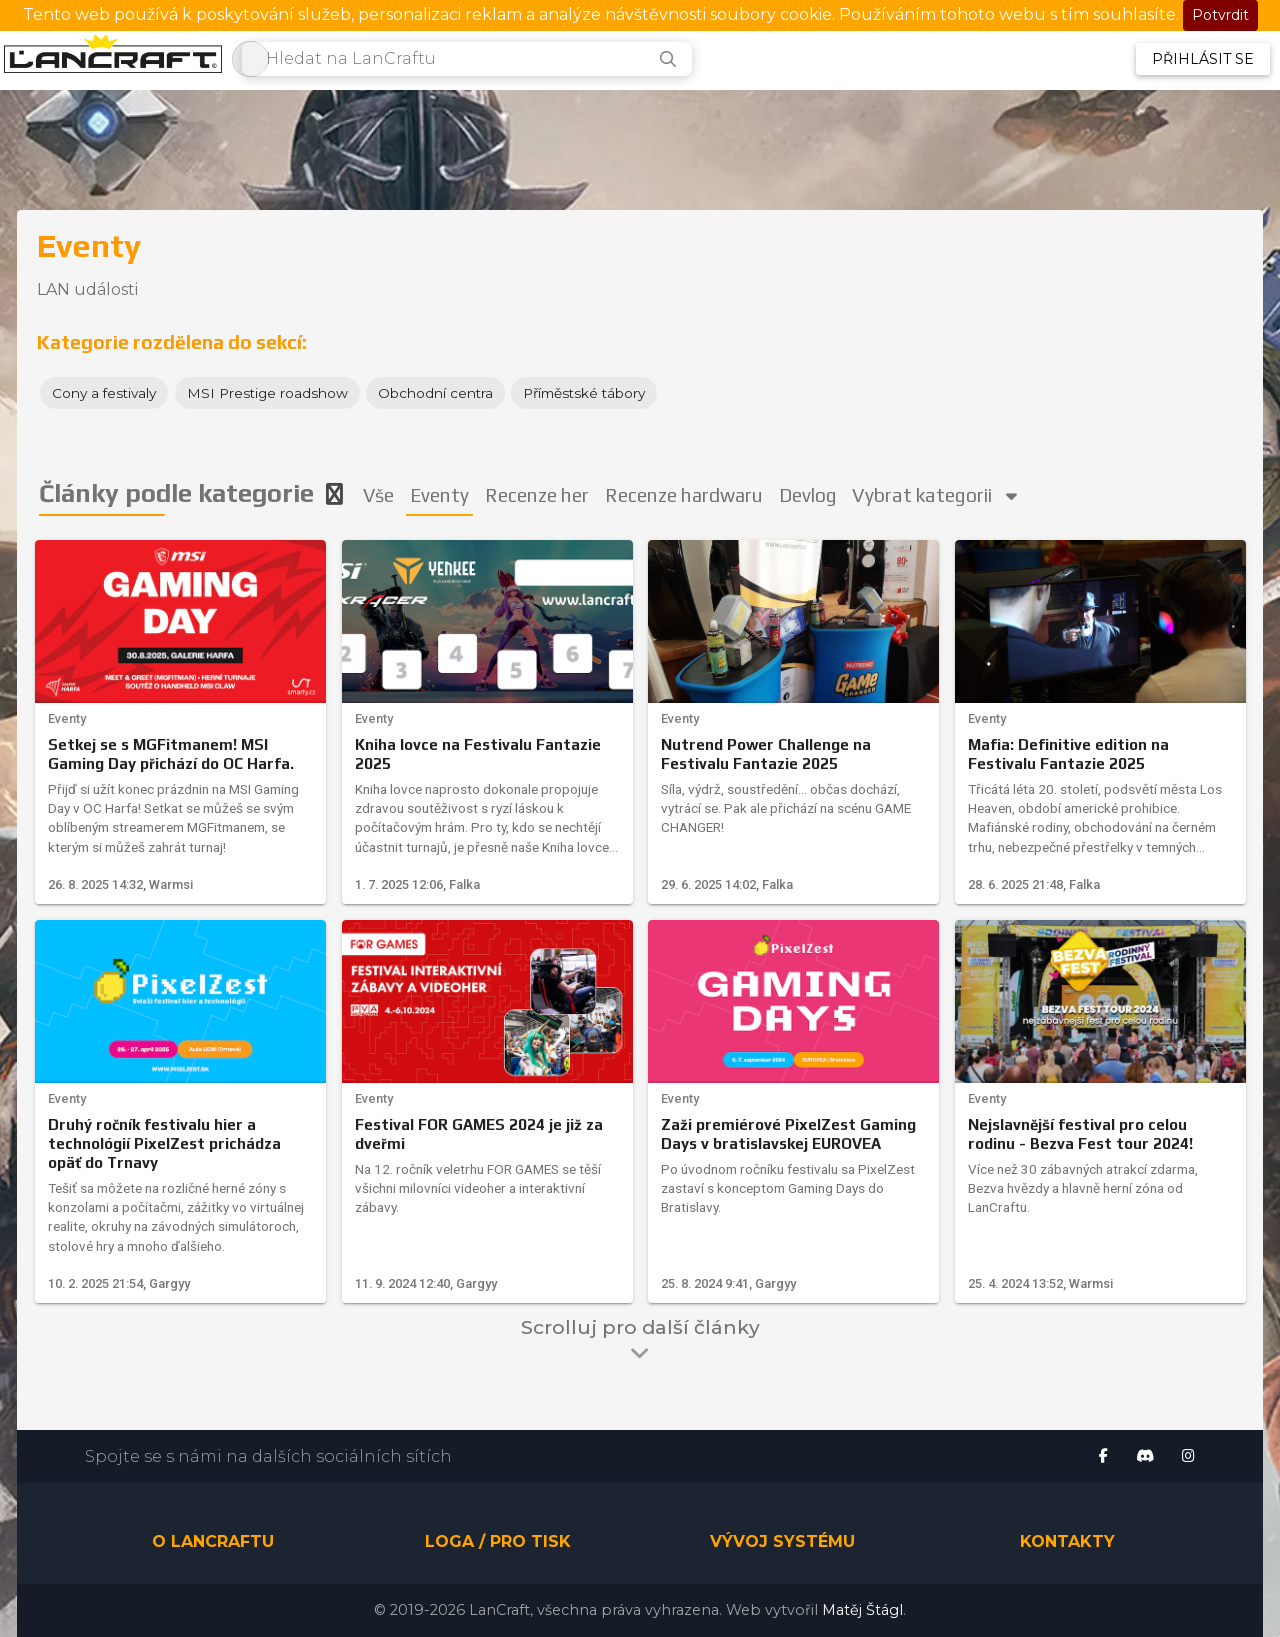  What do you see at coordinates (440, 495) in the screenshot?
I see `Eventy` at bounding box center [440, 495].